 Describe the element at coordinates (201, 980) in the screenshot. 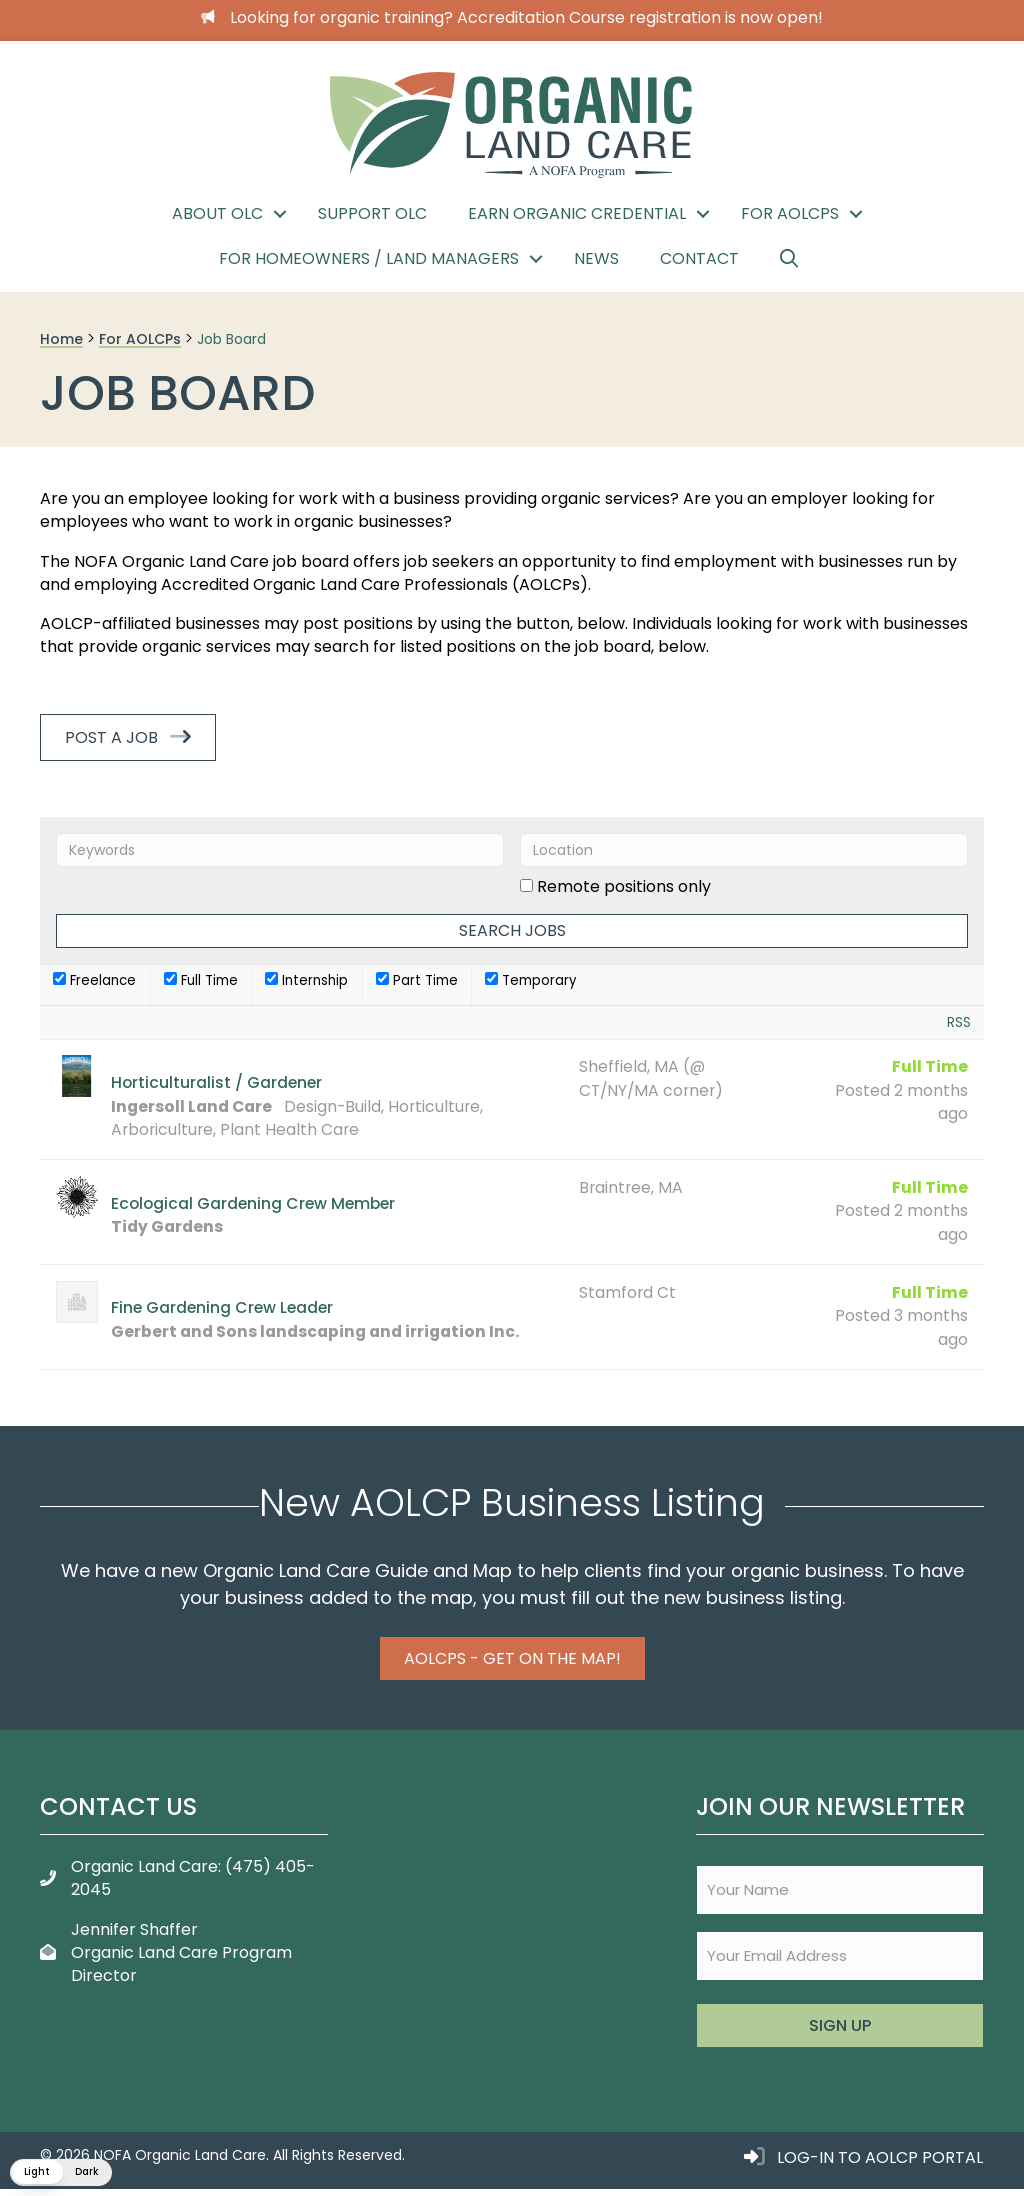

I see `Full Time` at that location.